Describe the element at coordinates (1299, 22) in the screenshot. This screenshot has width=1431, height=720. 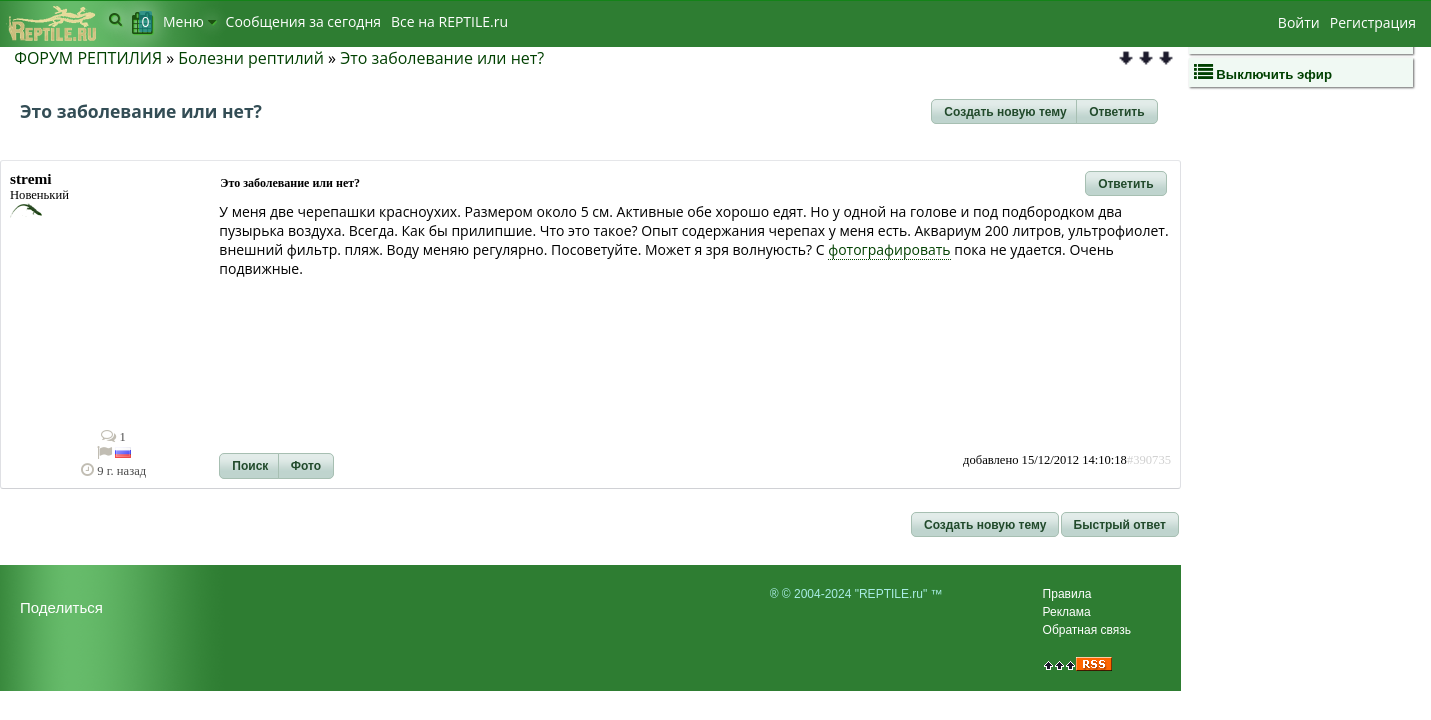
I see `Войти` at that location.